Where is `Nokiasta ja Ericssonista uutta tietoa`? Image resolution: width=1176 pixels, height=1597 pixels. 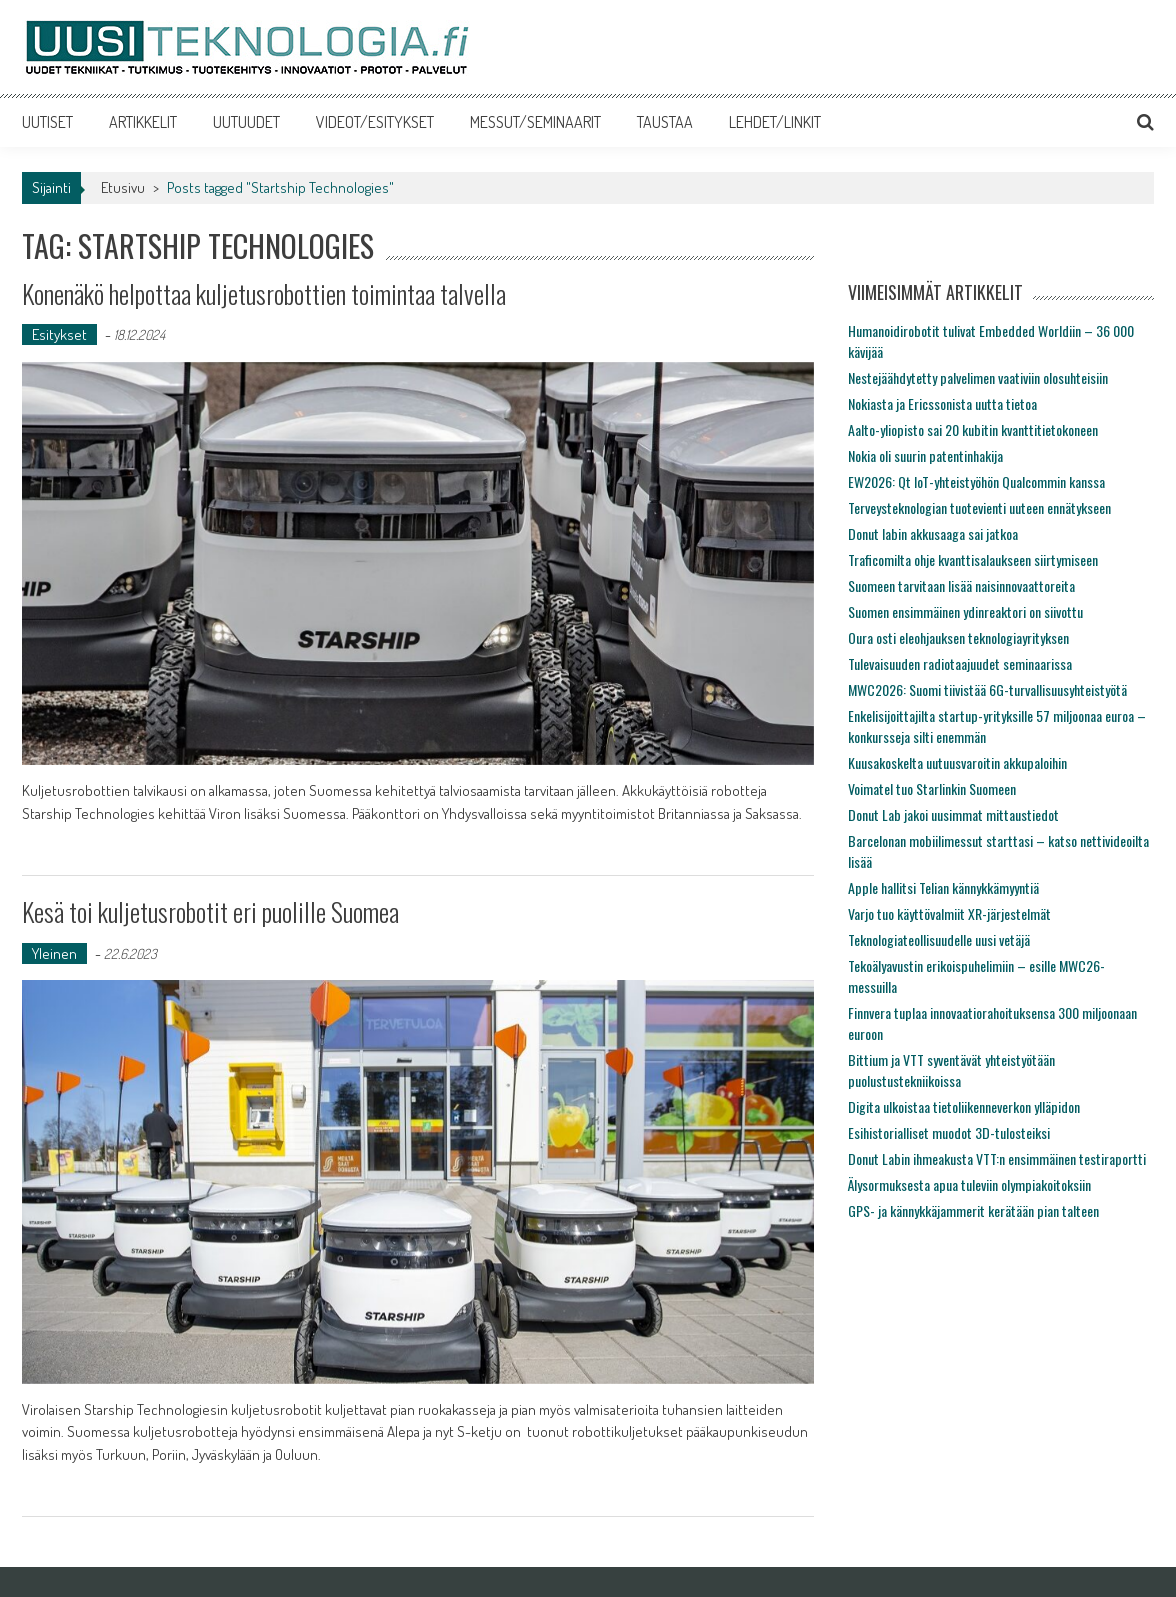
Nokiasta ja Ericssonista uutta tietoa is located at coordinates (942, 403).